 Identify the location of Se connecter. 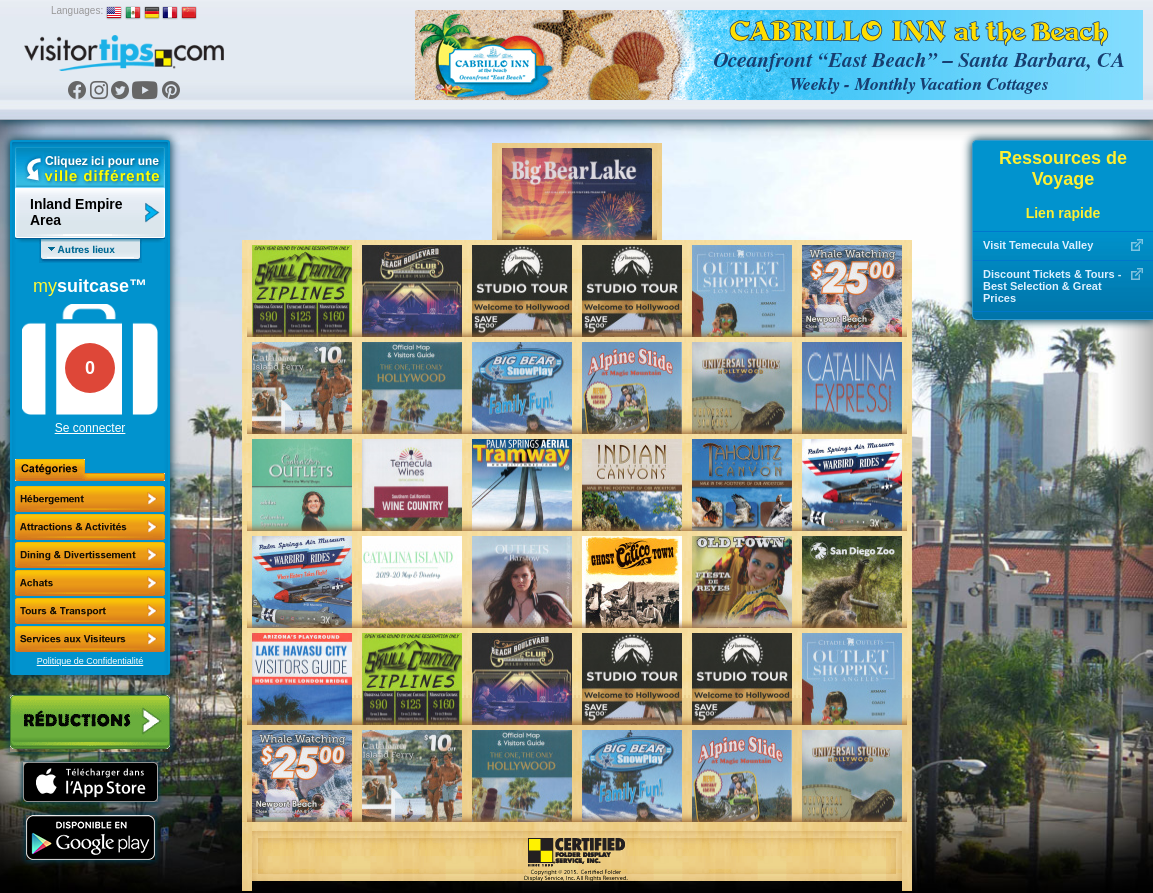
(90, 428).